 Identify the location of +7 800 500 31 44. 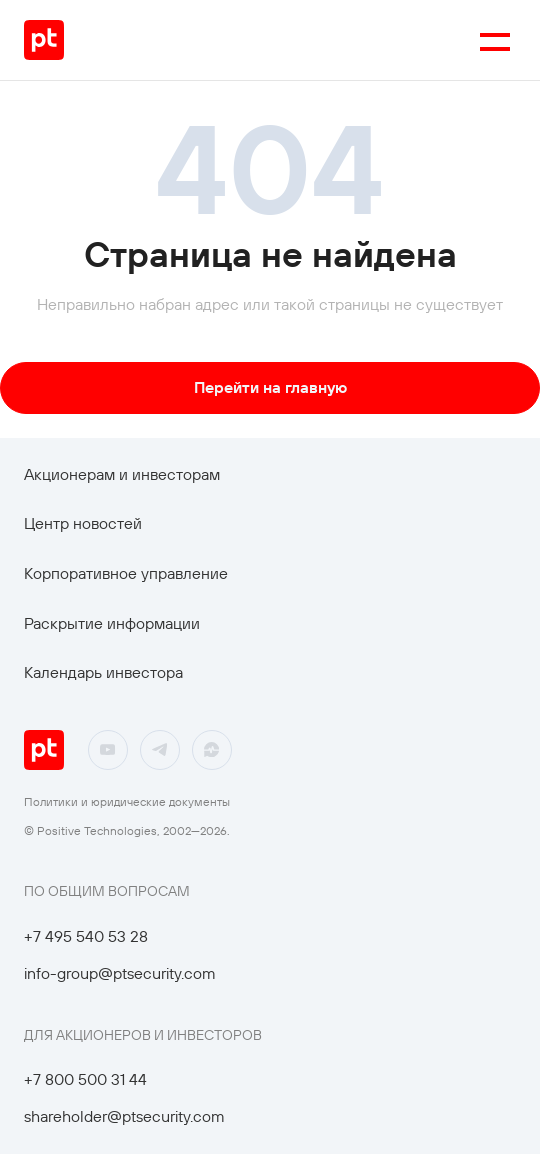
(85, 1079).